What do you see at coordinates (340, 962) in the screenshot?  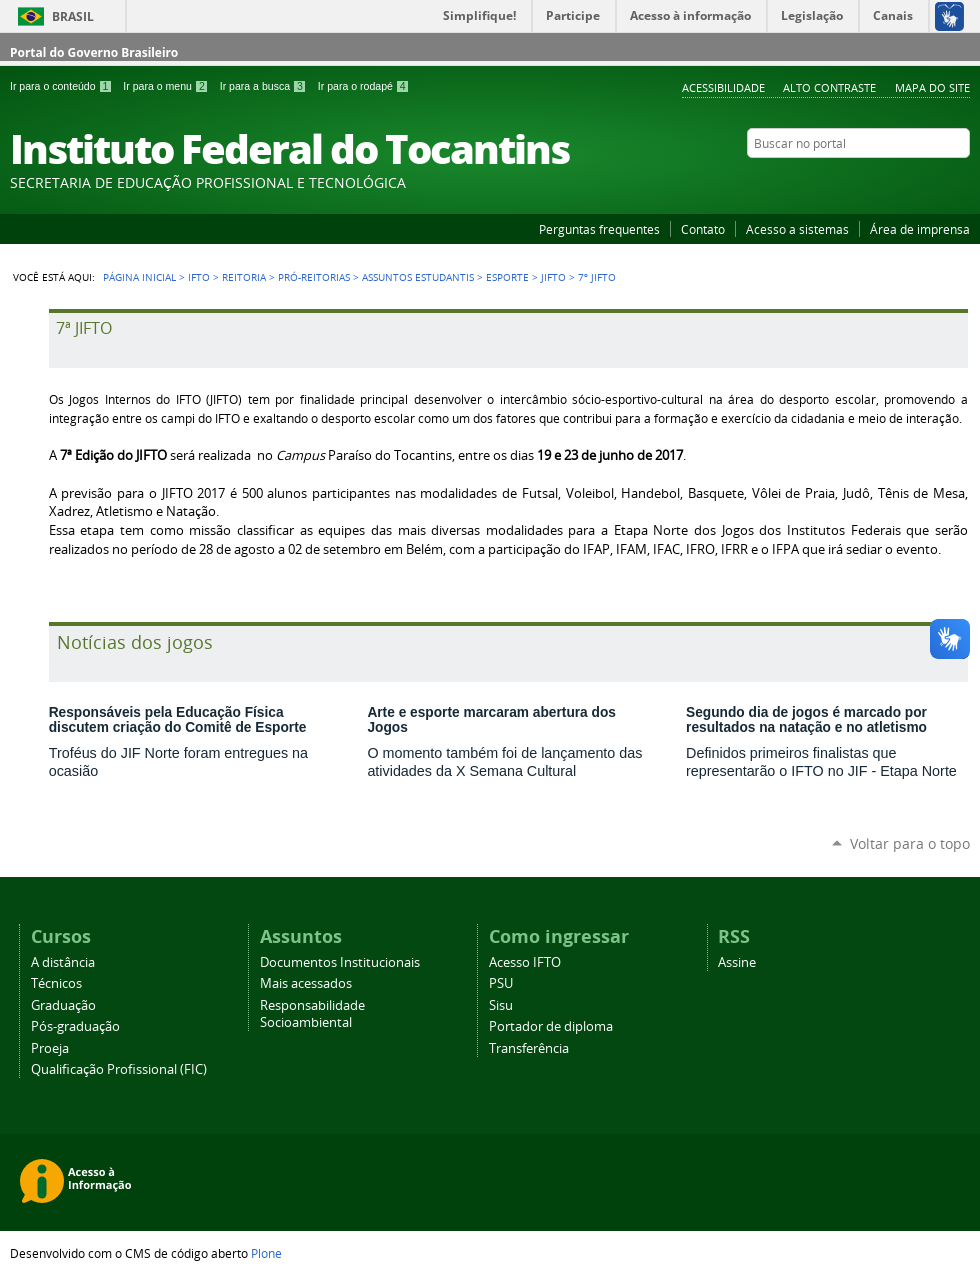 I see `Documentos Institucionais` at bounding box center [340, 962].